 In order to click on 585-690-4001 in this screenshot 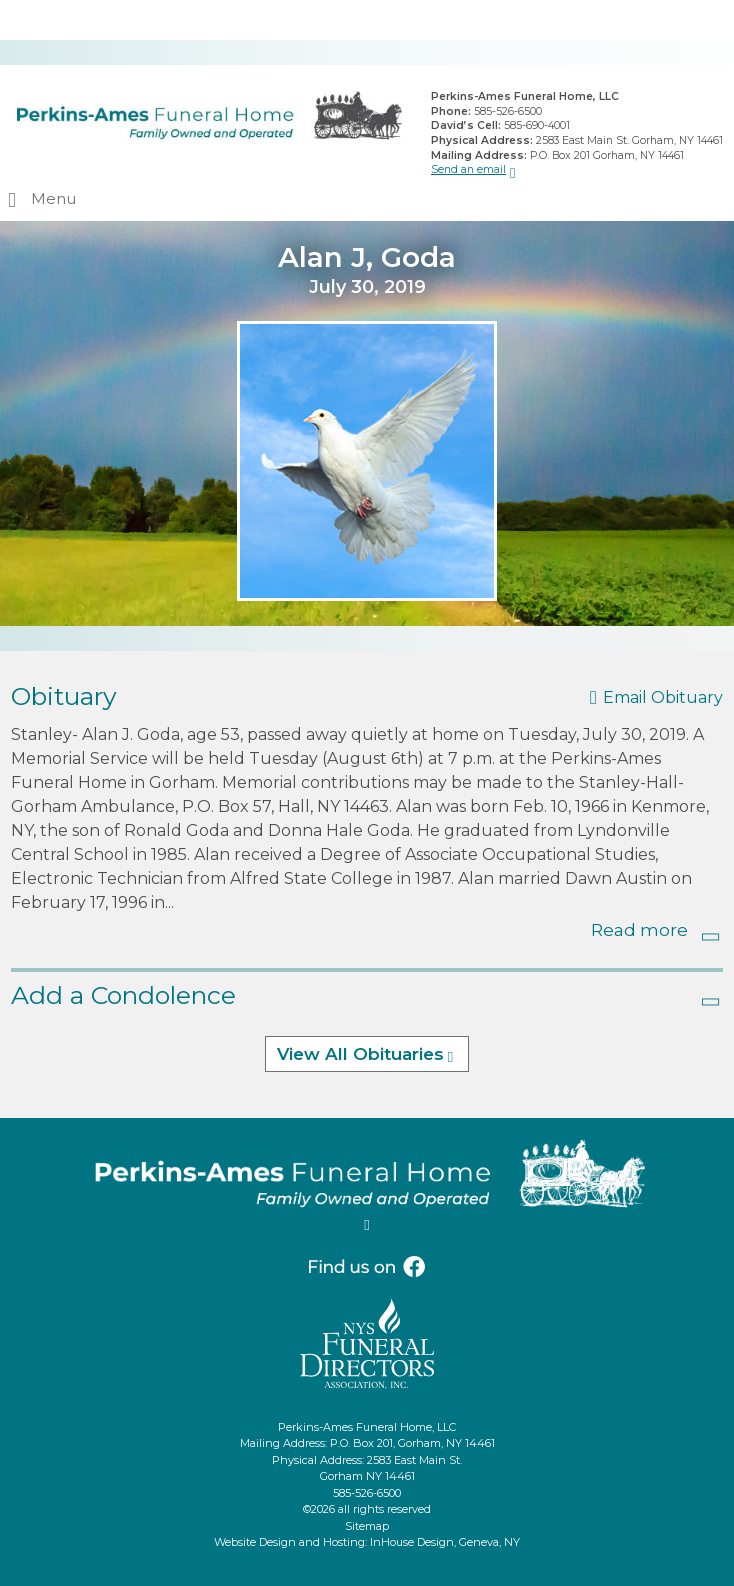, I will do `click(537, 125)`.